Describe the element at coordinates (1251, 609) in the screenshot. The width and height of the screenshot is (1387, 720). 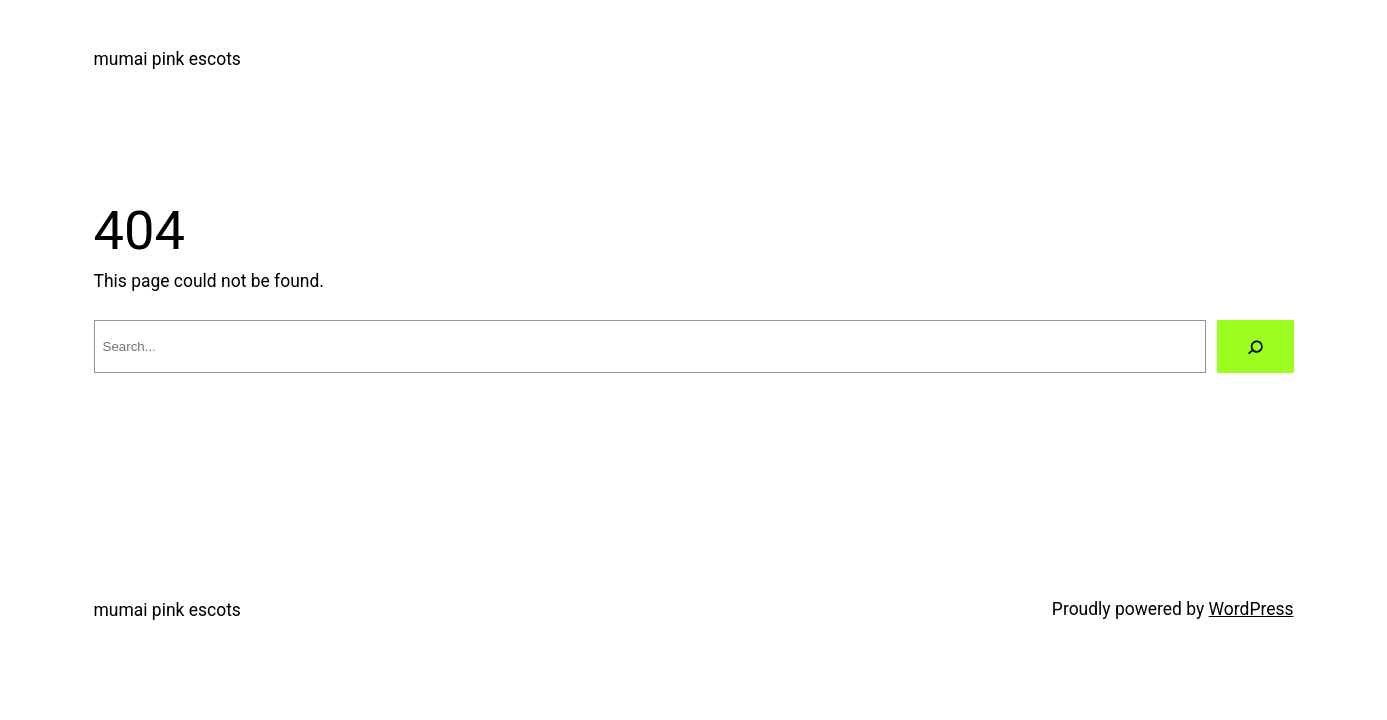
I see `WordPress` at that location.